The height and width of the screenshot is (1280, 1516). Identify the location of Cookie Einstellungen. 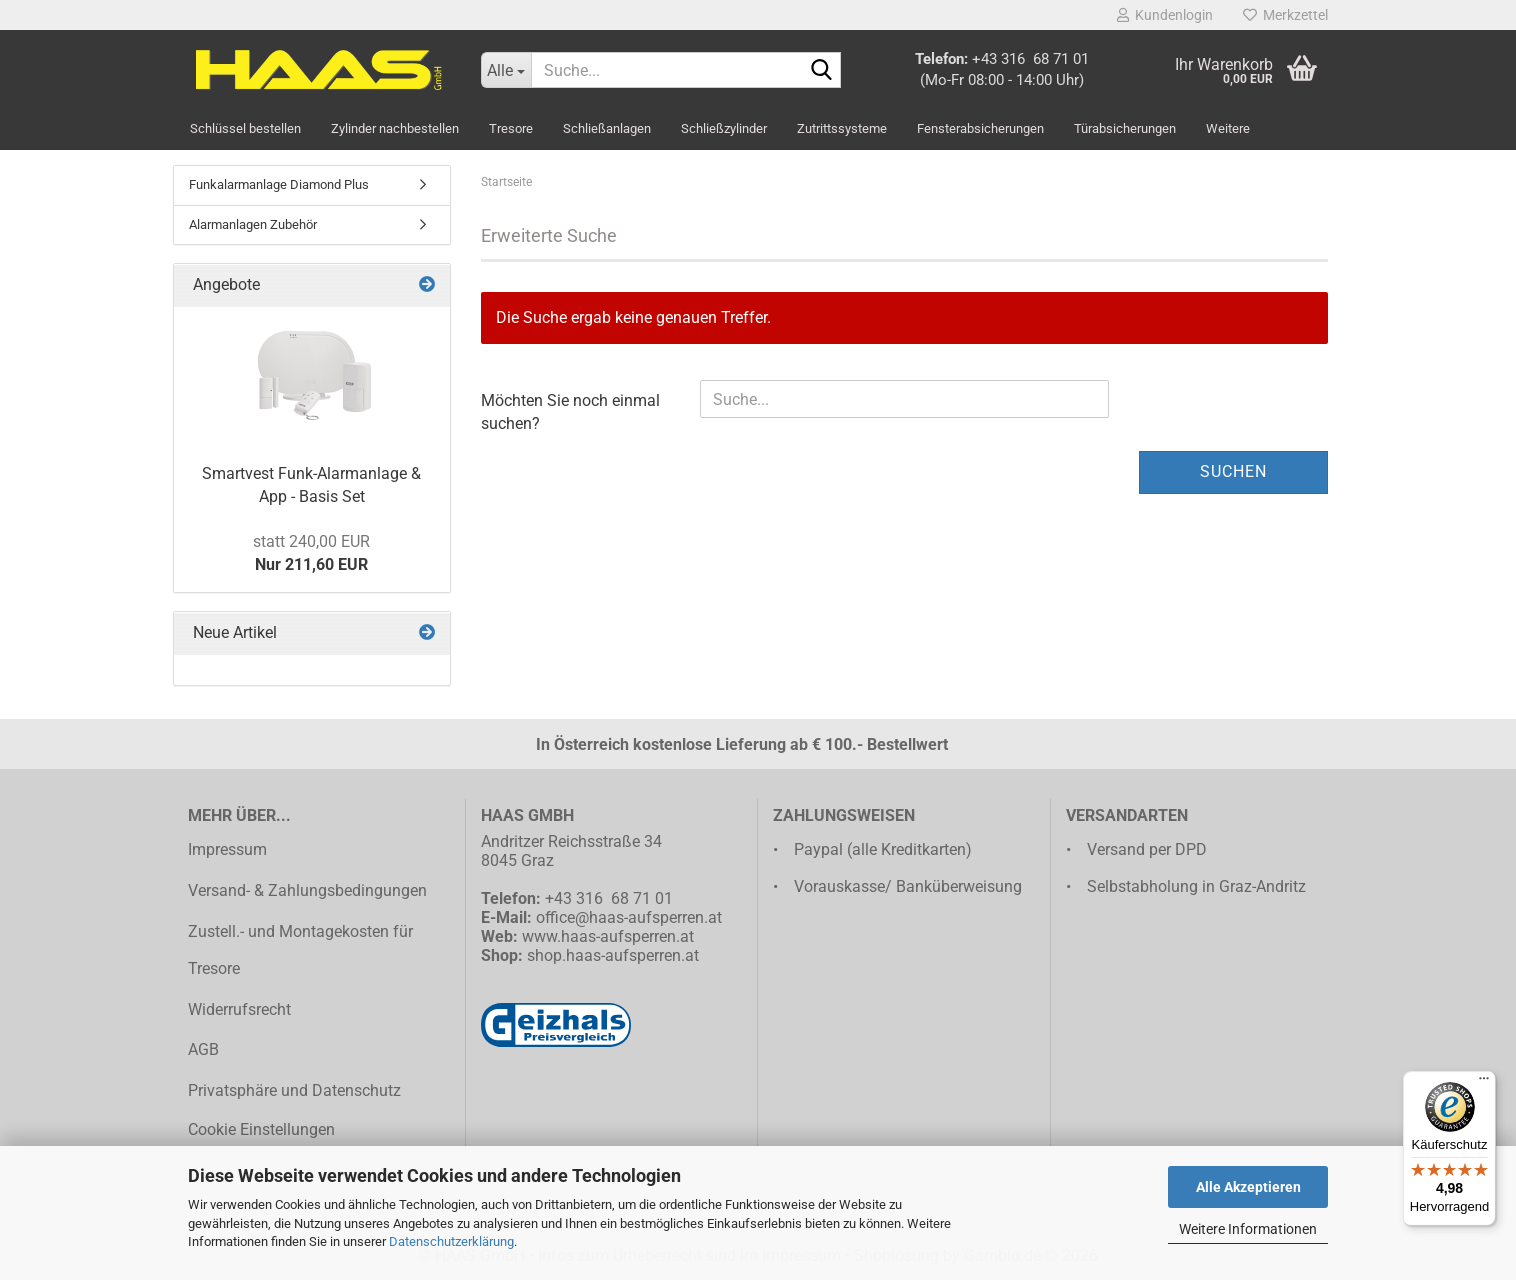
(261, 1129).